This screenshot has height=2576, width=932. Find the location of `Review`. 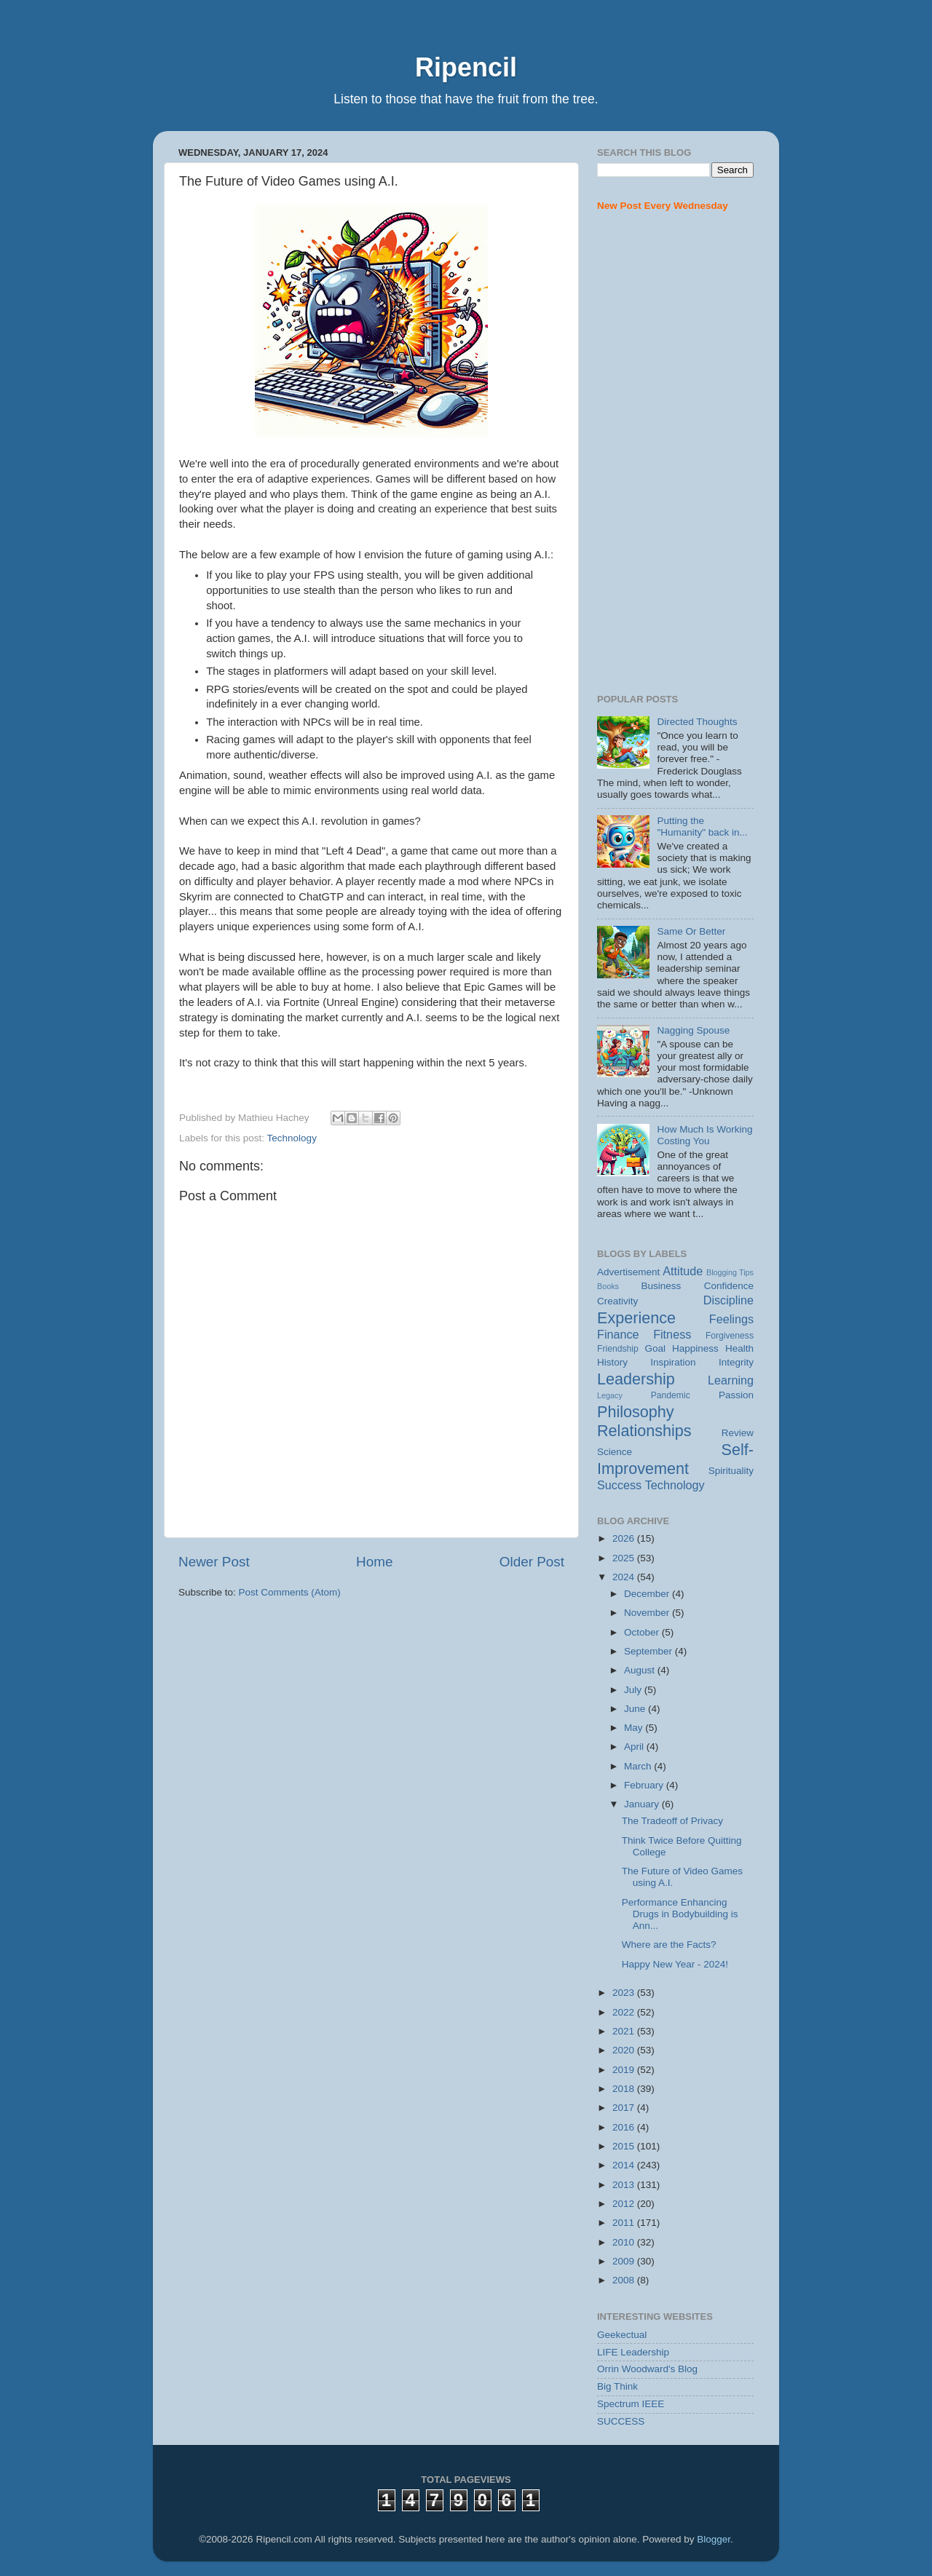

Review is located at coordinates (738, 1432).